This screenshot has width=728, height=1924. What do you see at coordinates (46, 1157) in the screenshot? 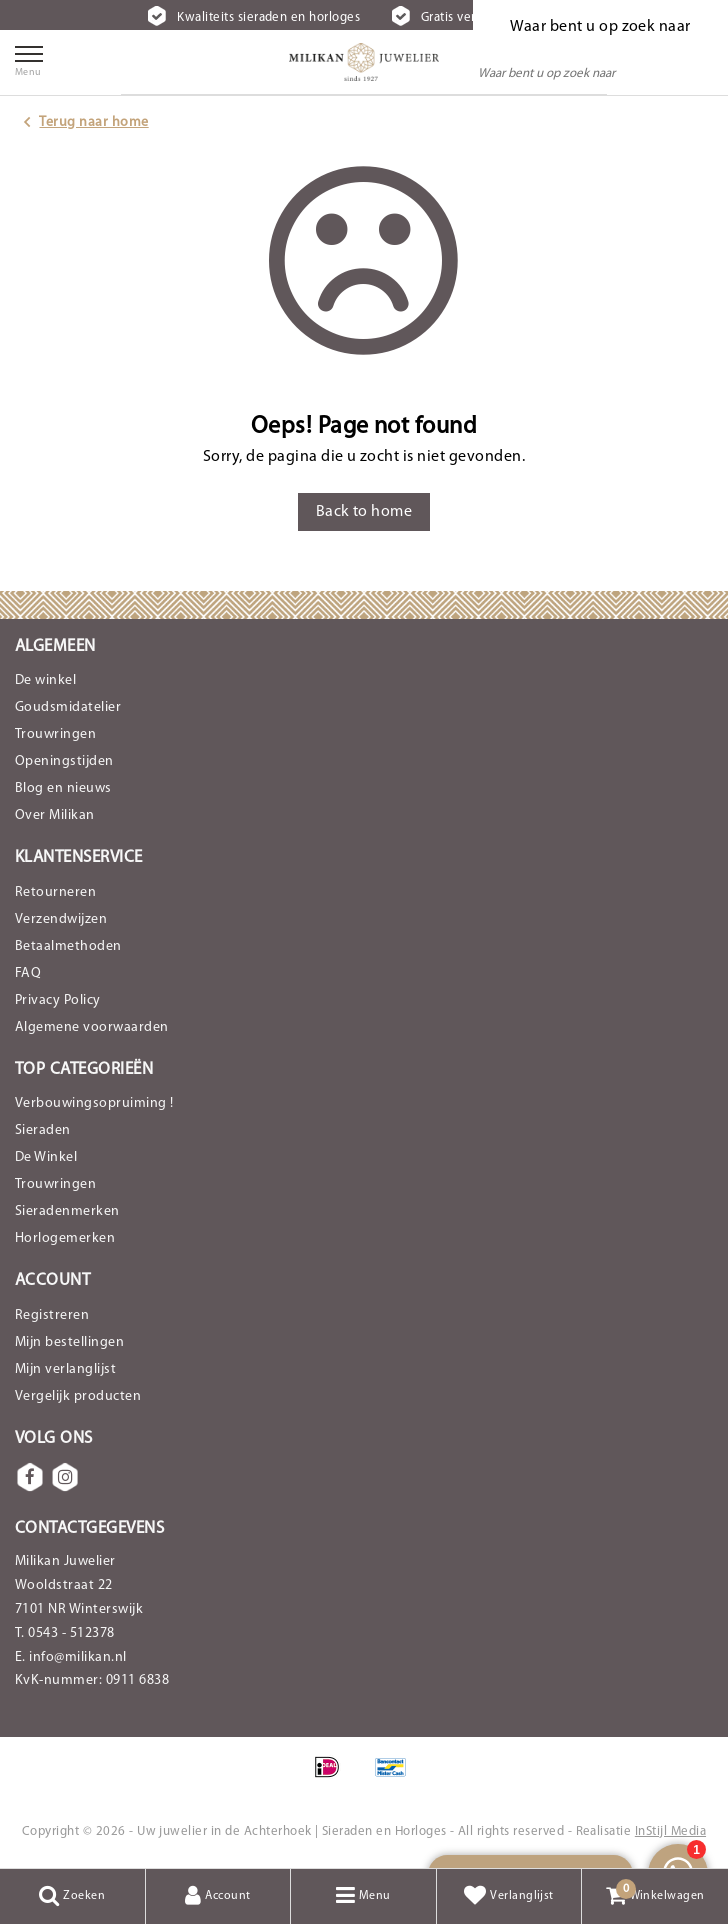
I see `De Winkel` at bounding box center [46, 1157].